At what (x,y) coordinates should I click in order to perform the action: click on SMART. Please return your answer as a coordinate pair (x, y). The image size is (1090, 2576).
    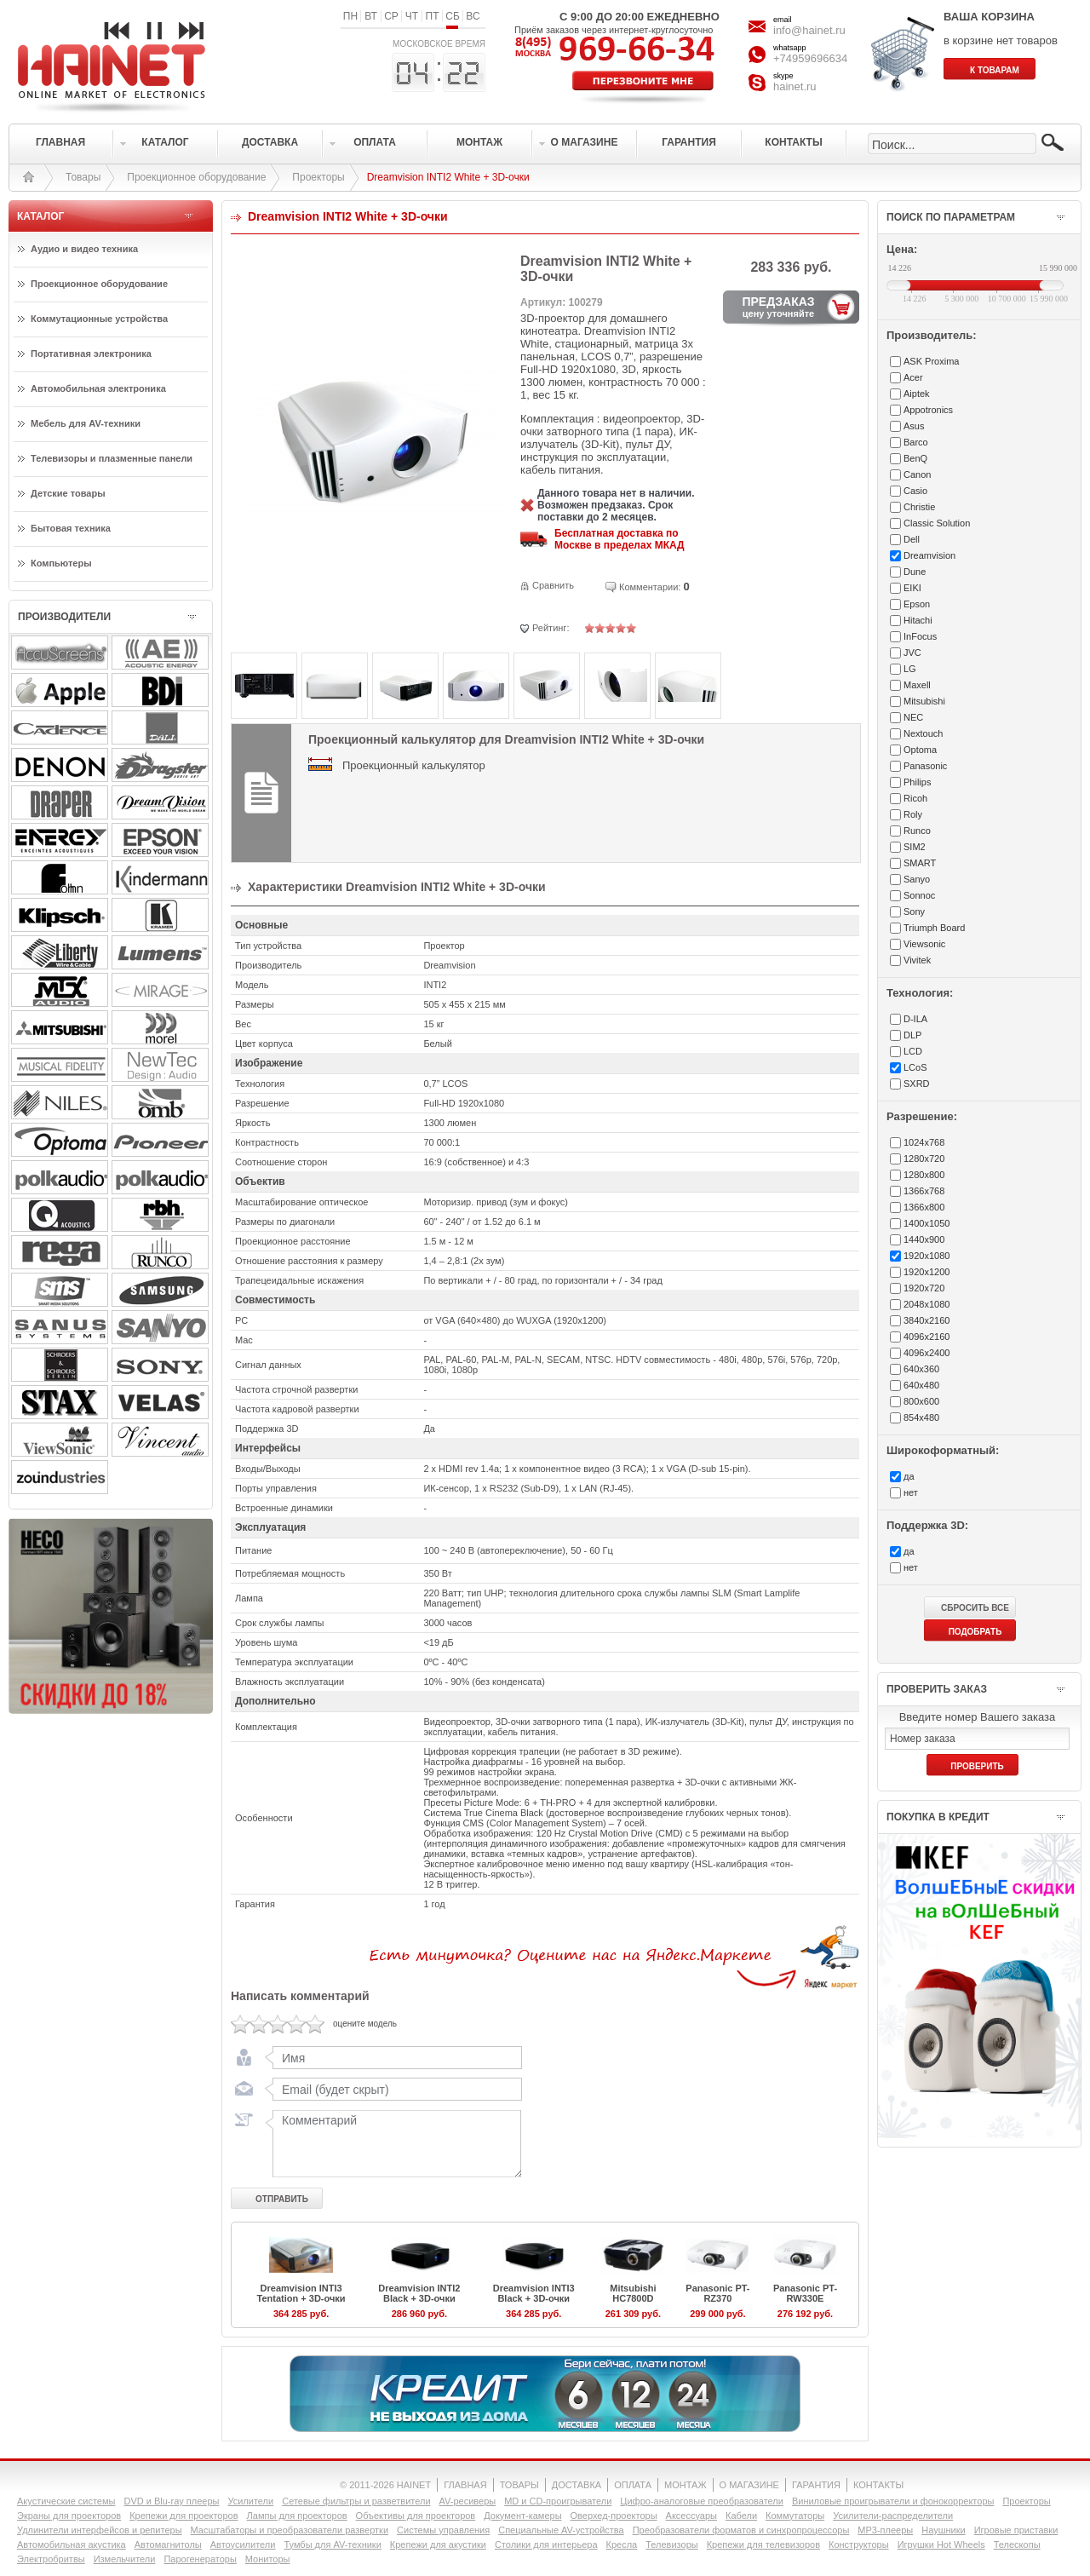
    Looking at the image, I should click on (920, 863).